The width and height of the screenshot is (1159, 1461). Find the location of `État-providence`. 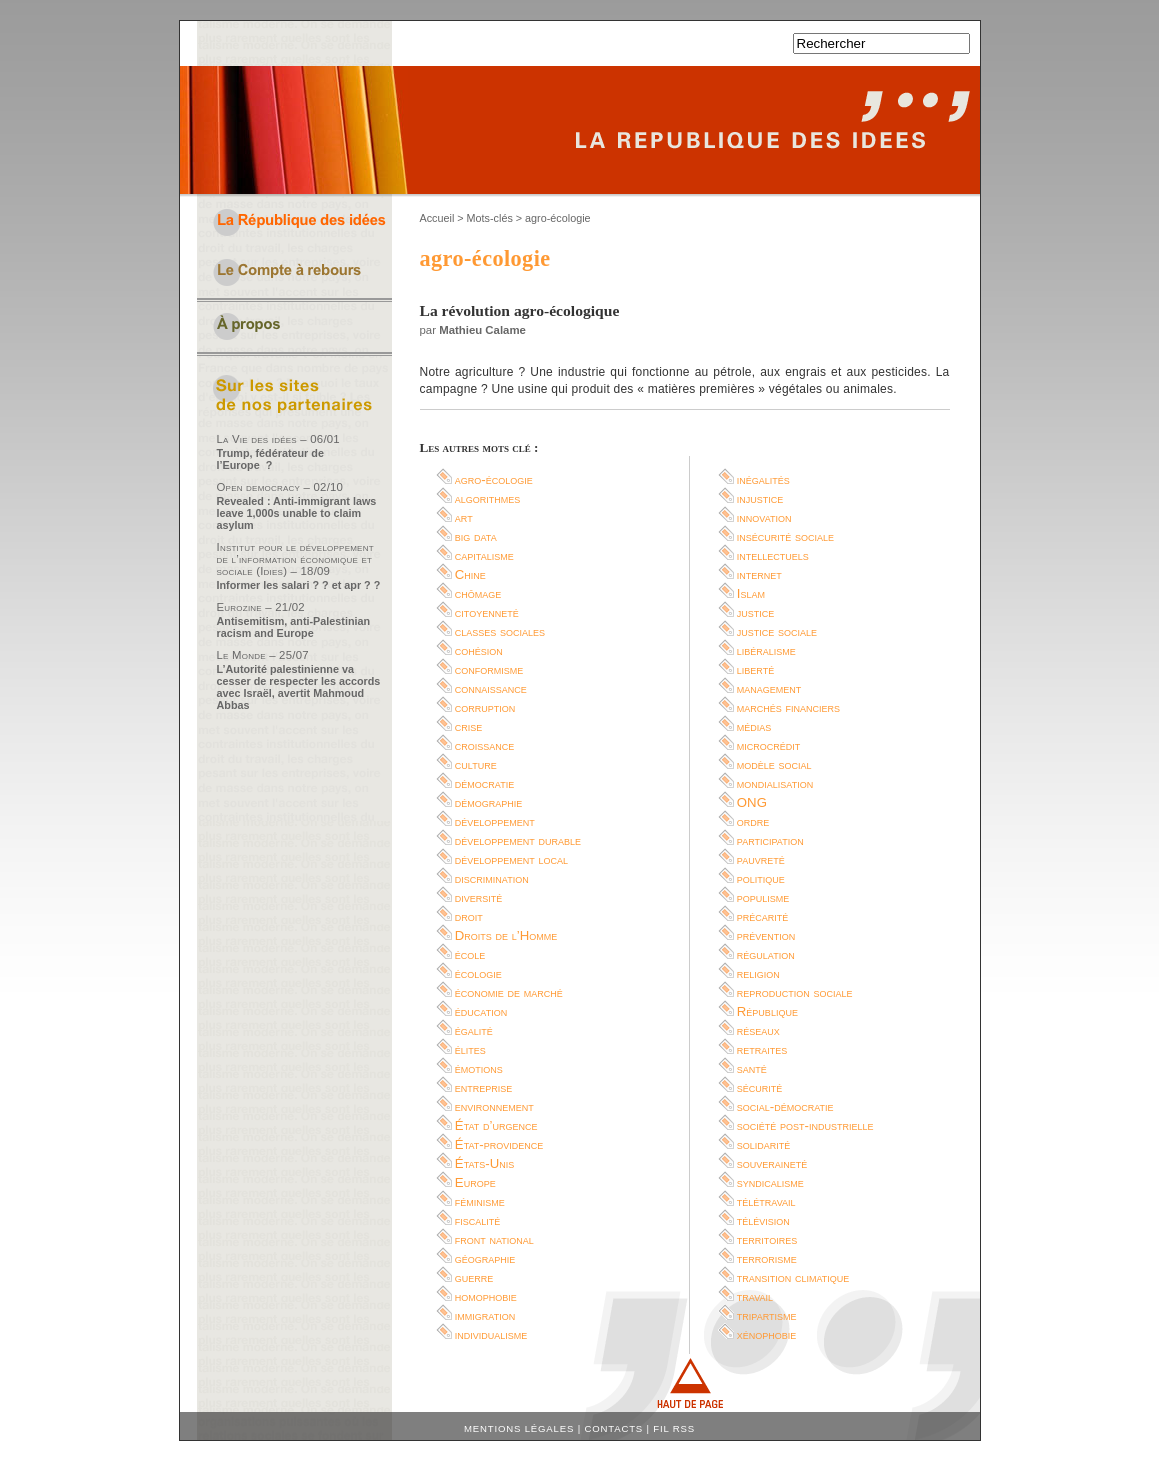

État-providence is located at coordinates (499, 1144).